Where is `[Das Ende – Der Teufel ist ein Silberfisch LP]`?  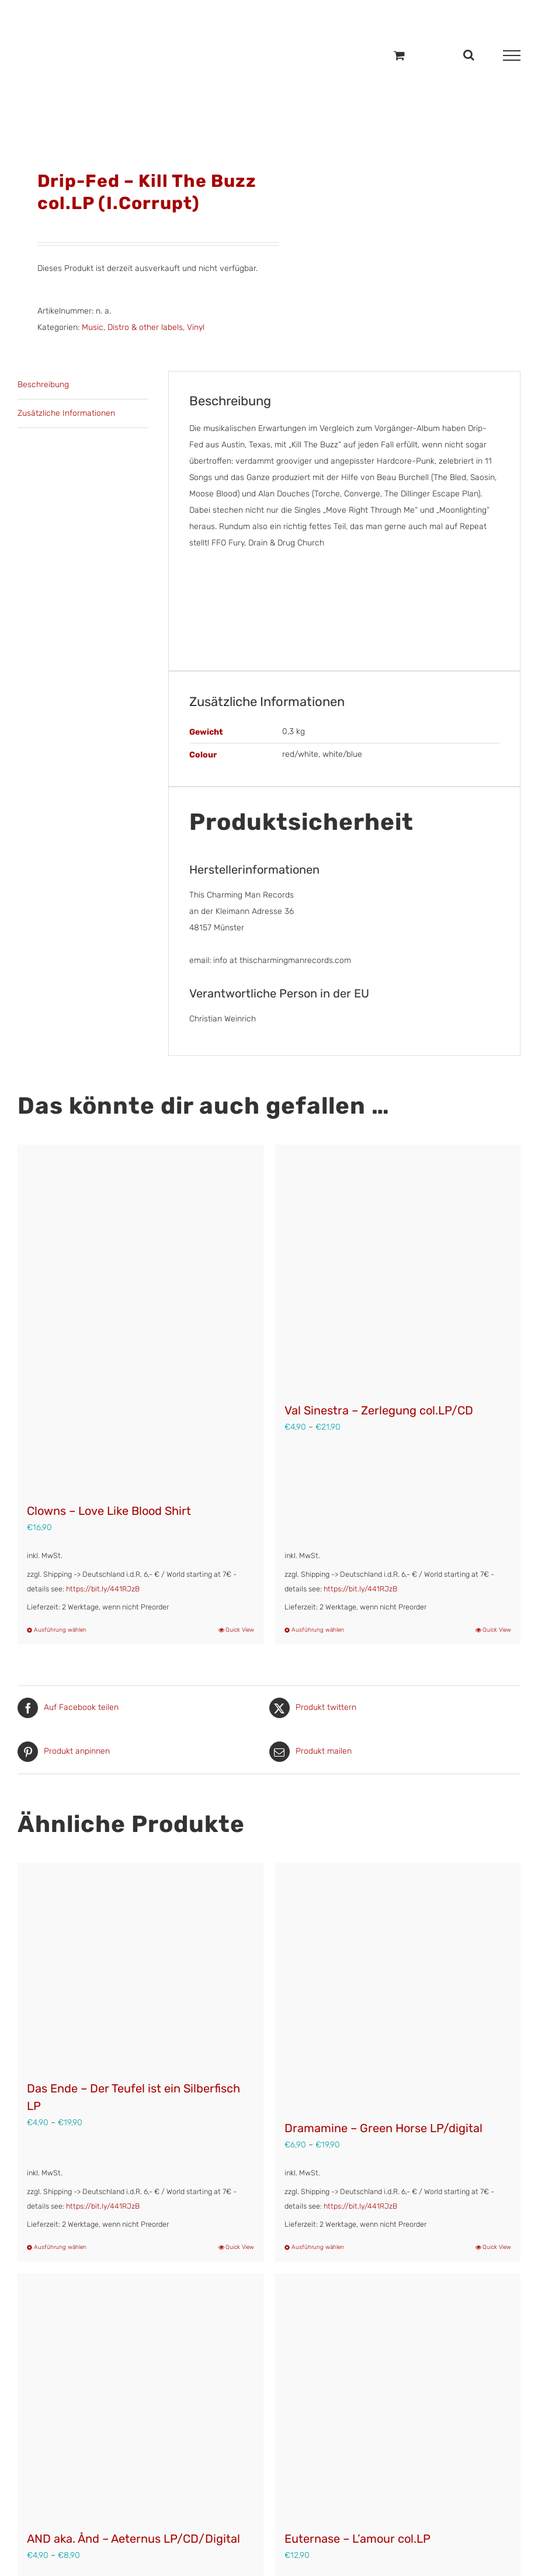
[Das Ende – Der Teufel ist ein Silberfisch LP] is located at coordinates (140, 1966).